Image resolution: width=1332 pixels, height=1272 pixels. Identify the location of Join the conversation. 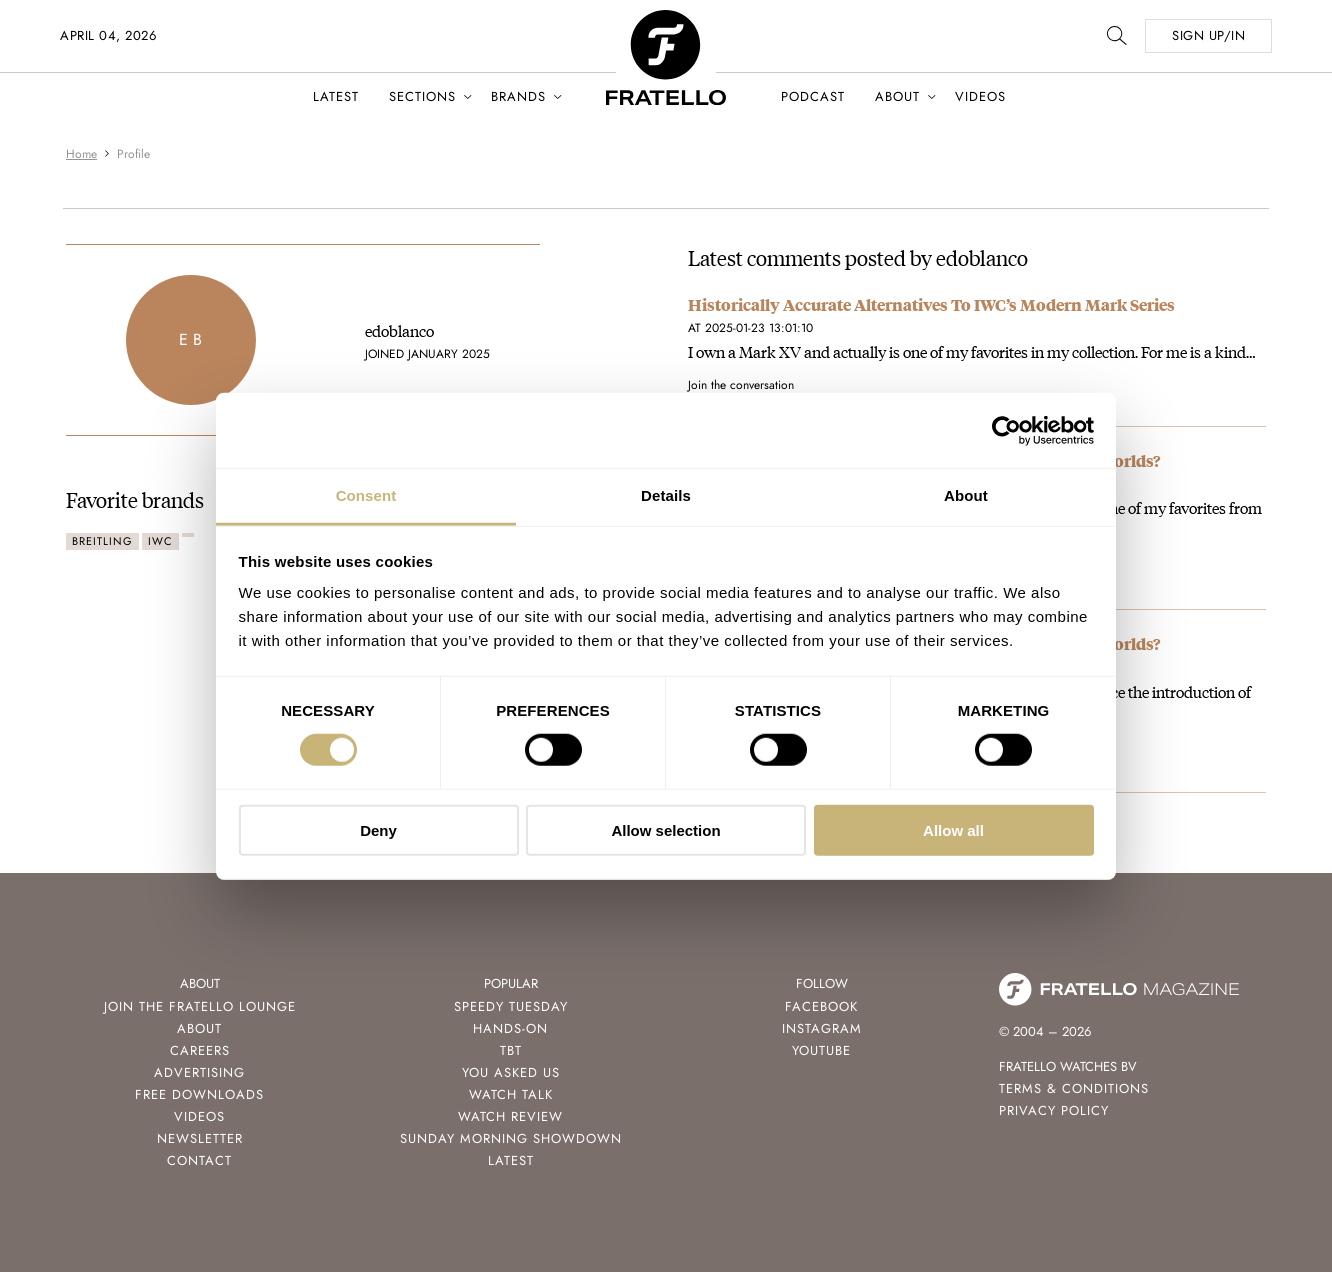
(741, 385).